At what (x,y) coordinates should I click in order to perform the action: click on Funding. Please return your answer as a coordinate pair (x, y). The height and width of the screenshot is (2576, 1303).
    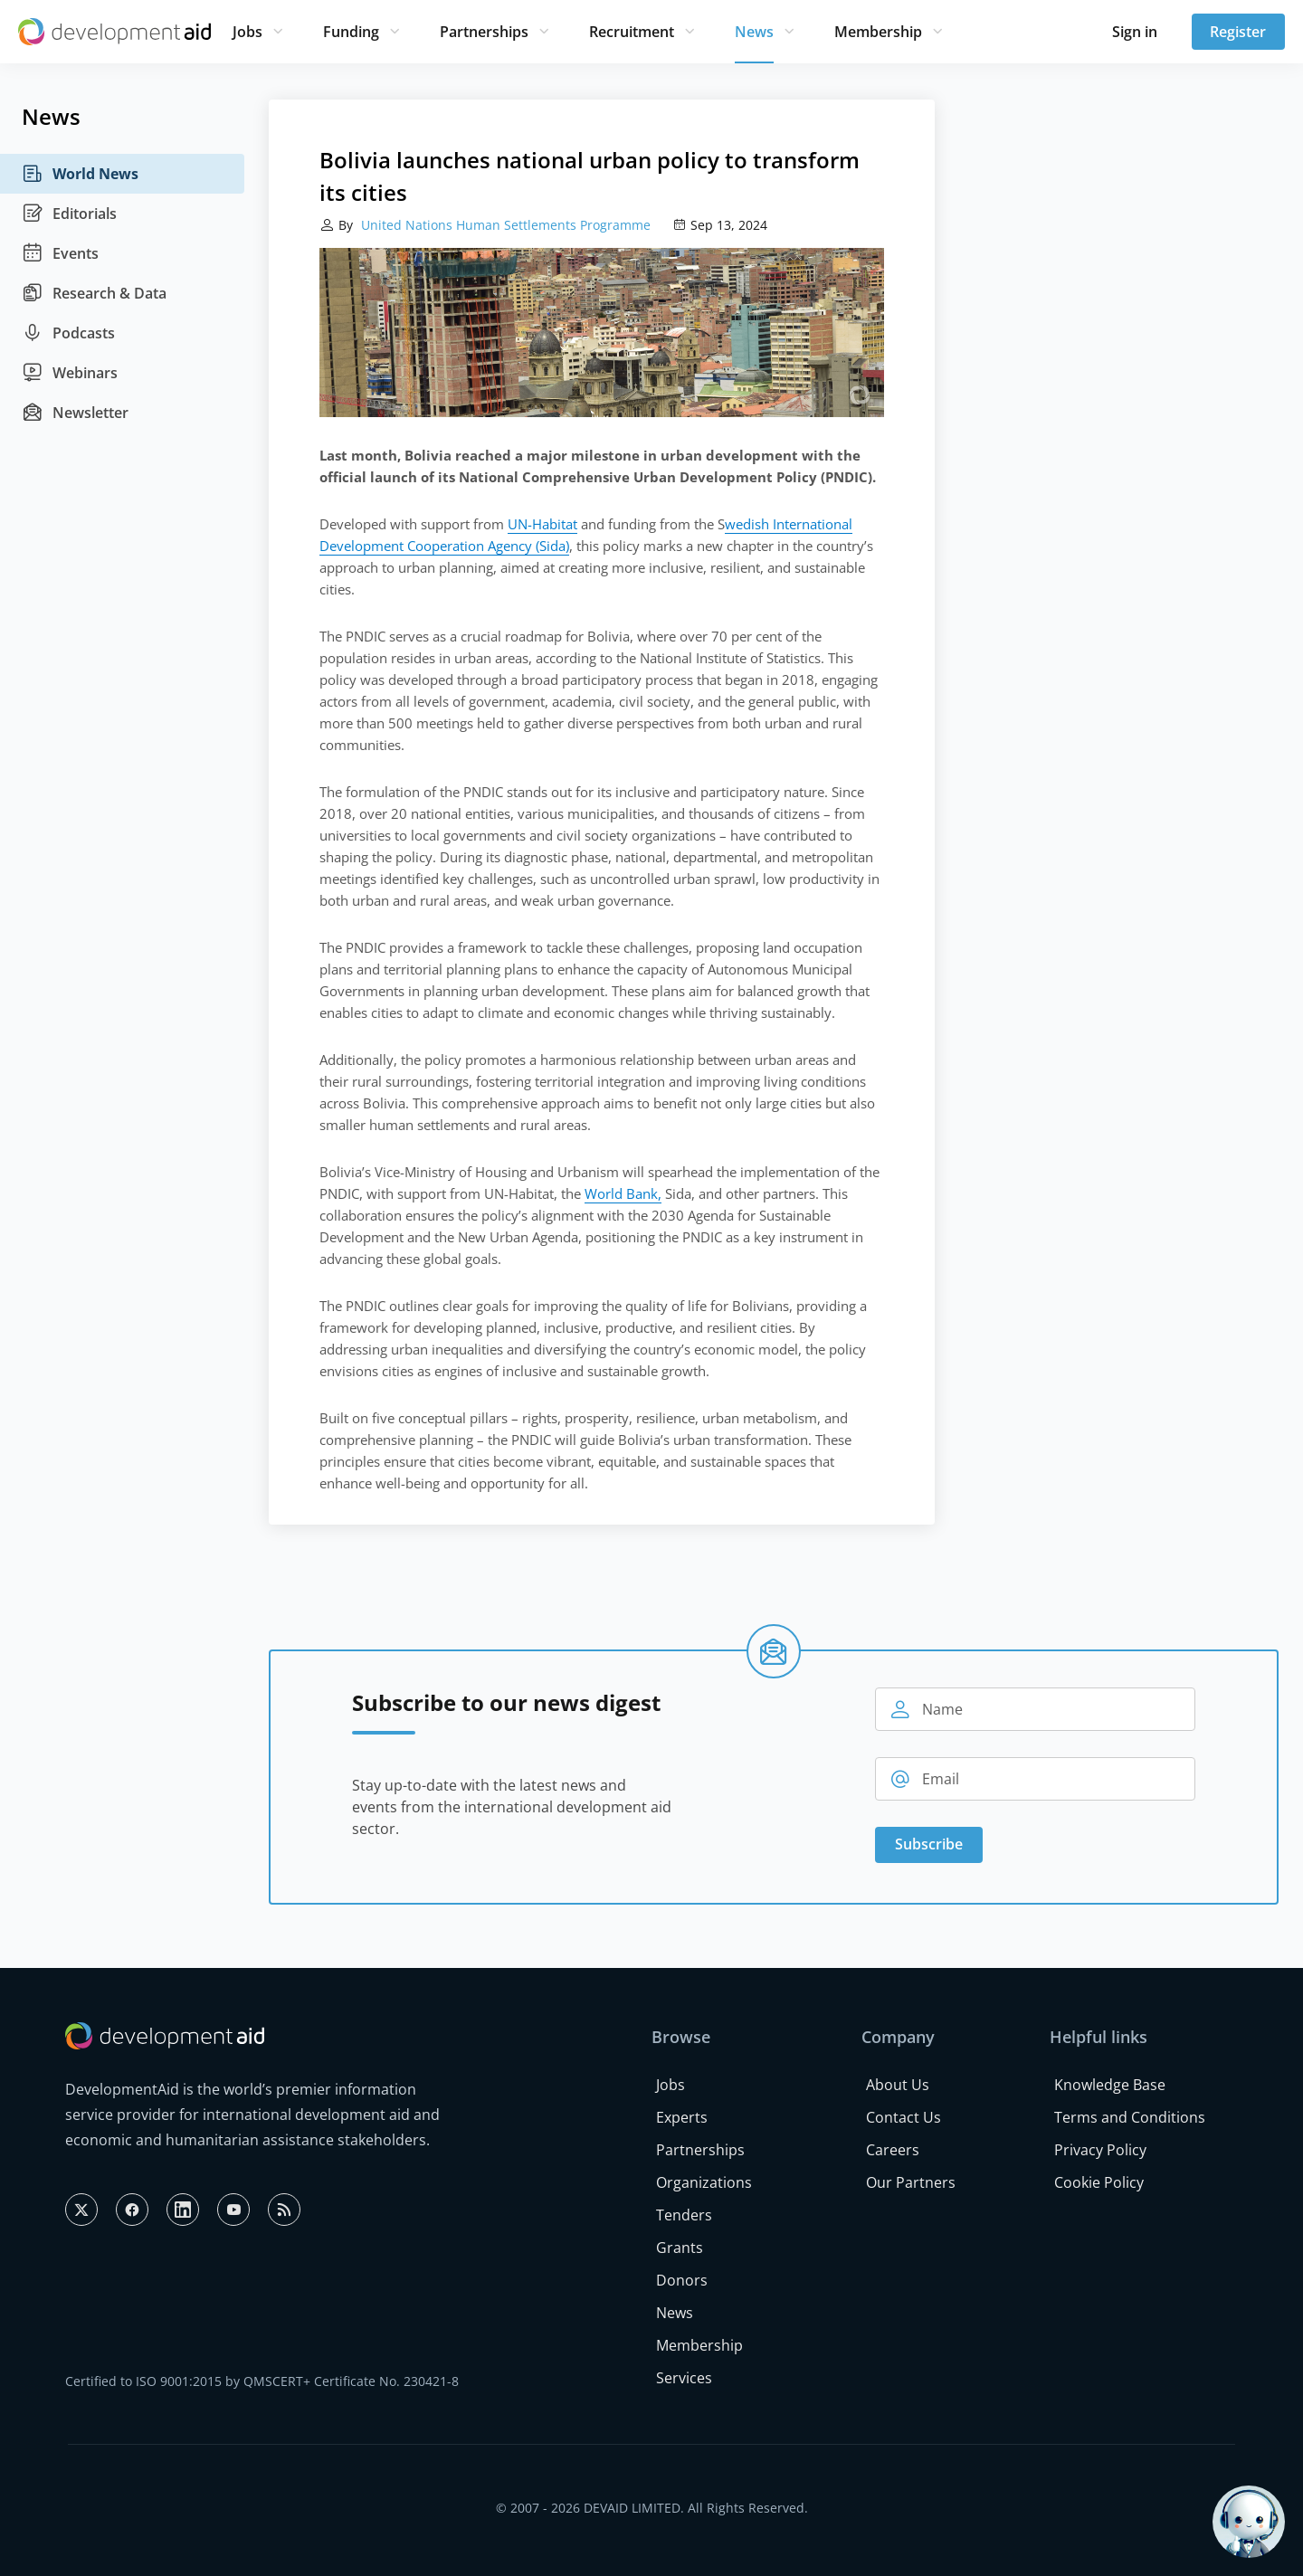
    Looking at the image, I should click on (351, 32).